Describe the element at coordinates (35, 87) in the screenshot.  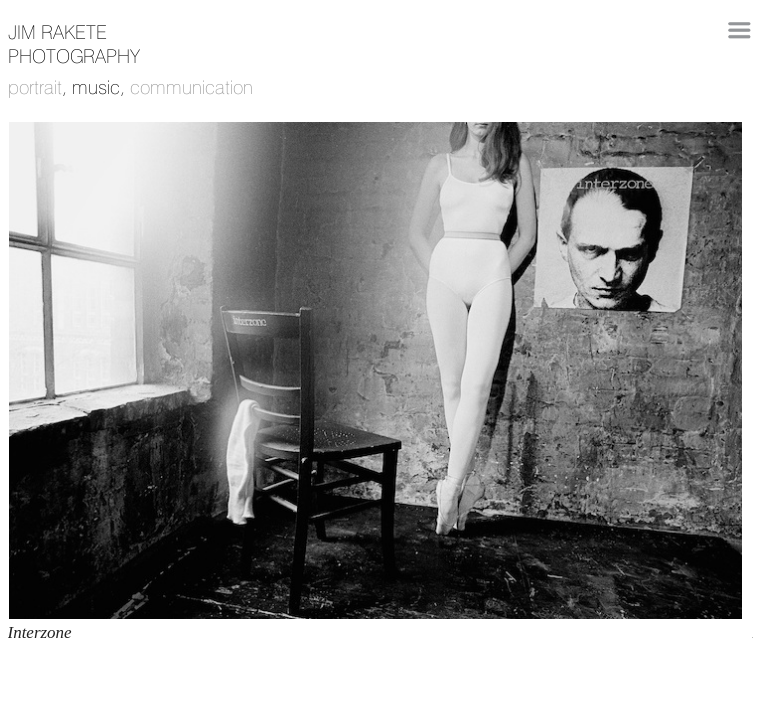
I see `portrait` at that location.